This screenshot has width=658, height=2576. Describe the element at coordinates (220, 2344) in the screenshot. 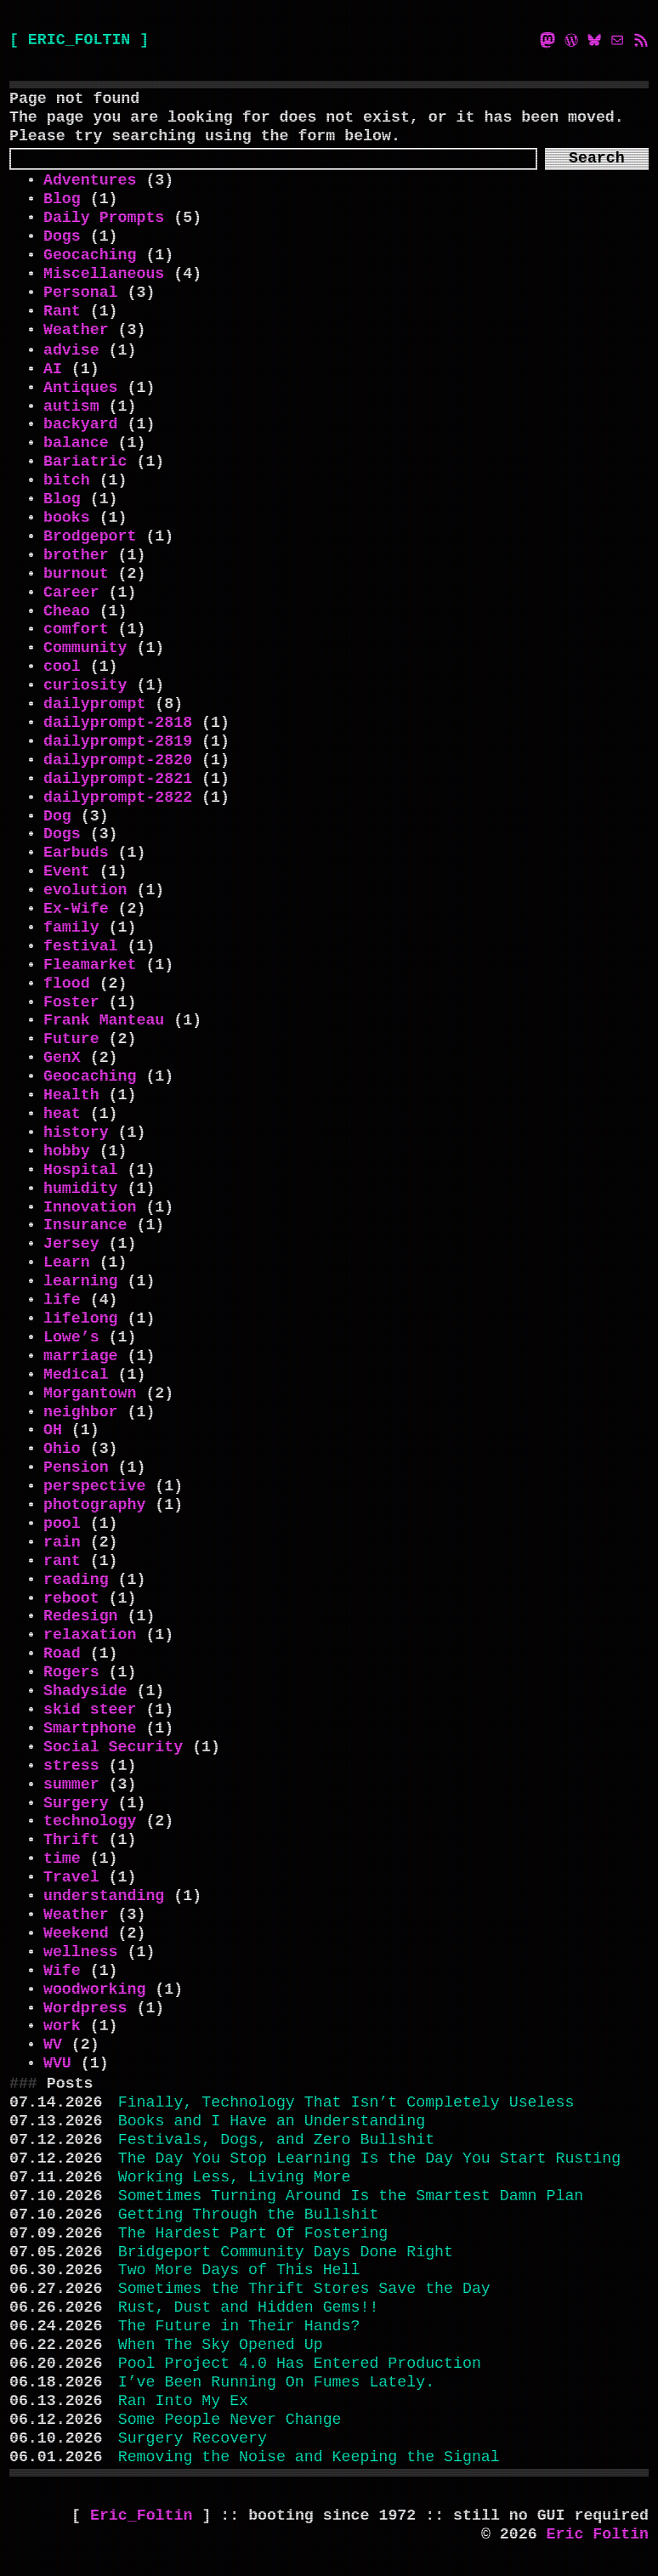

I see `When The Sky Opened Up` at that location.